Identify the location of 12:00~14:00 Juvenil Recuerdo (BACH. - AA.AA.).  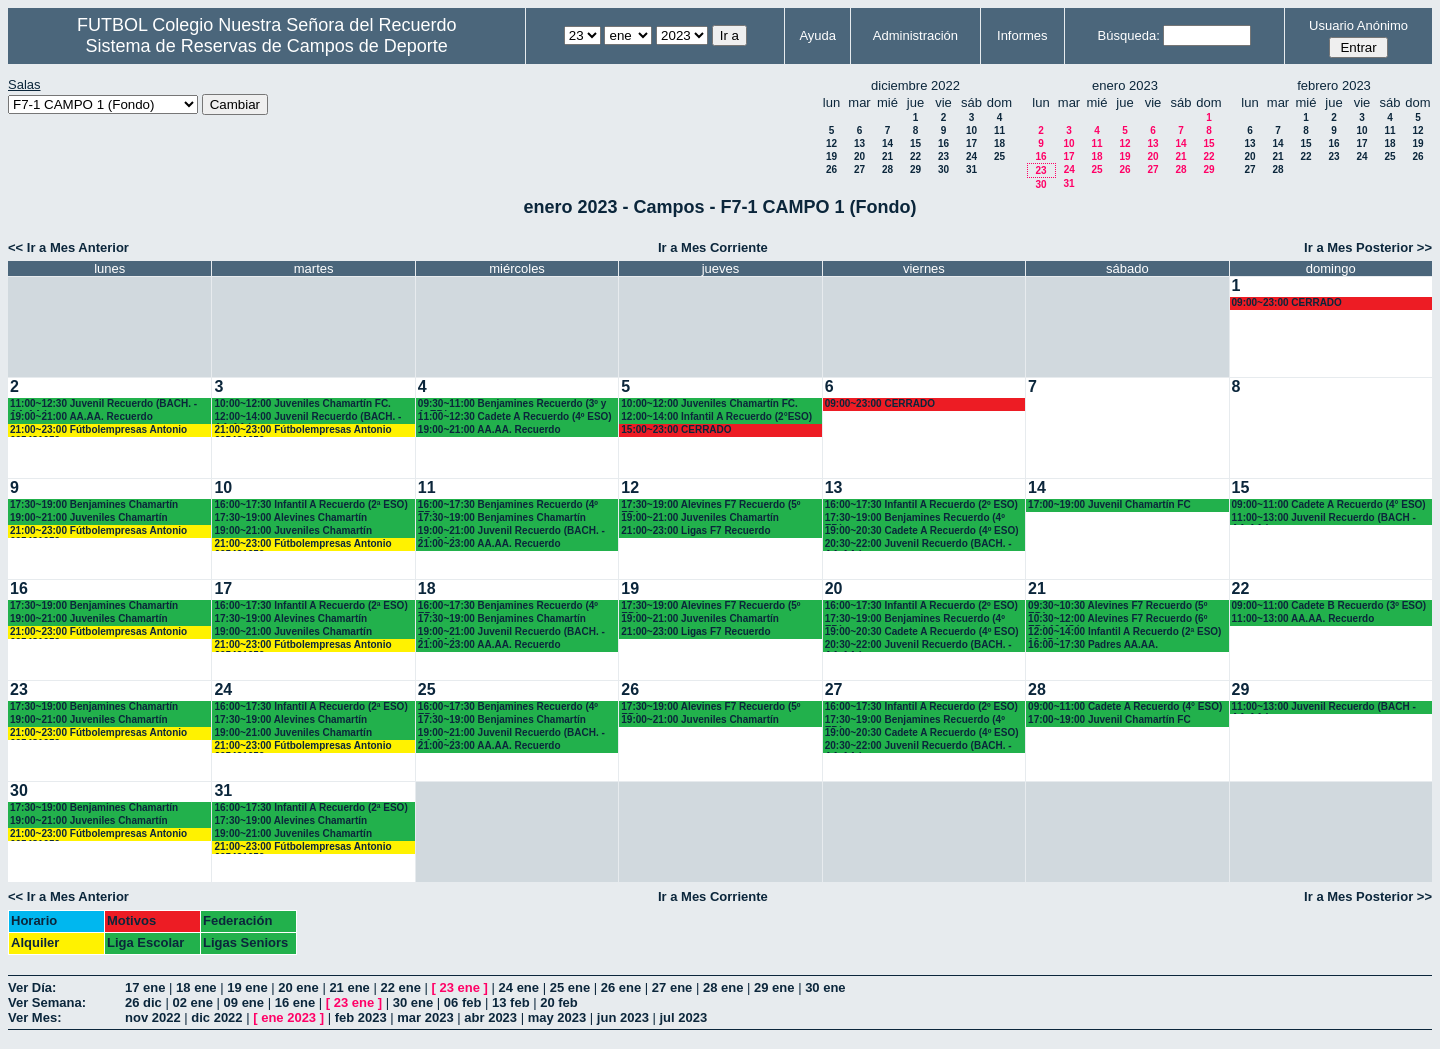
(307, 417).